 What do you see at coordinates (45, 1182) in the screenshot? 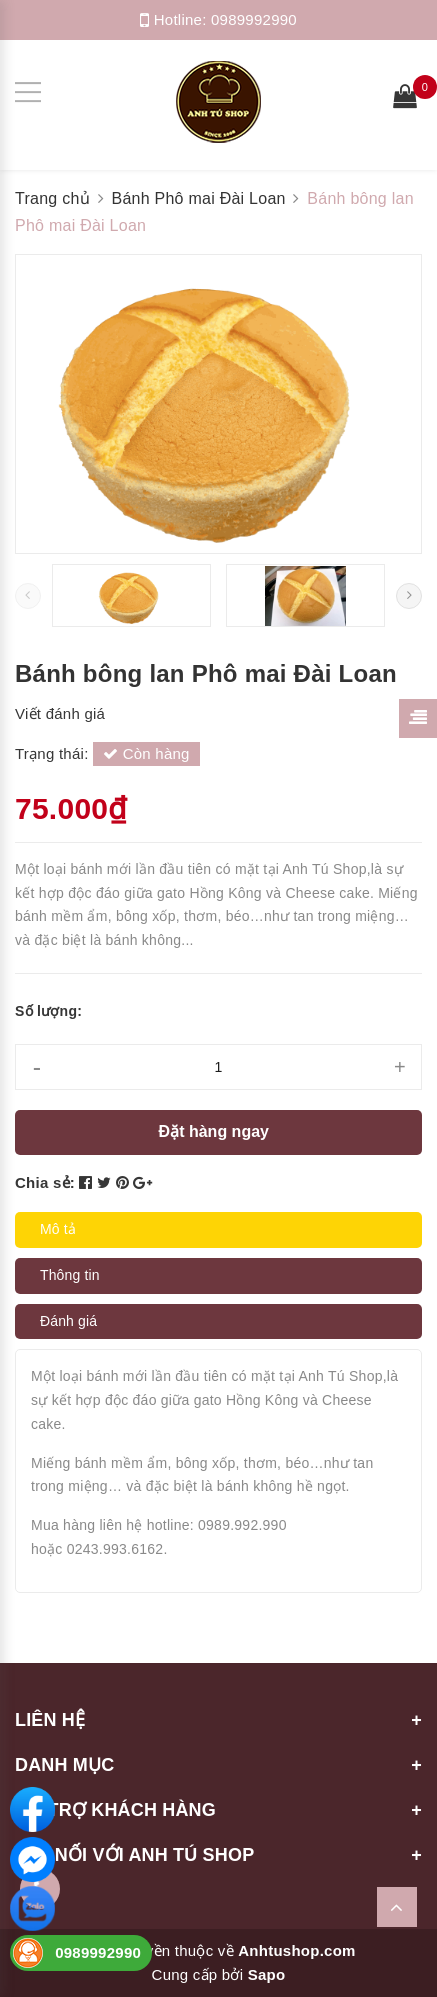
I see `Chia sẻ:` at bounding box center [45, 1182].